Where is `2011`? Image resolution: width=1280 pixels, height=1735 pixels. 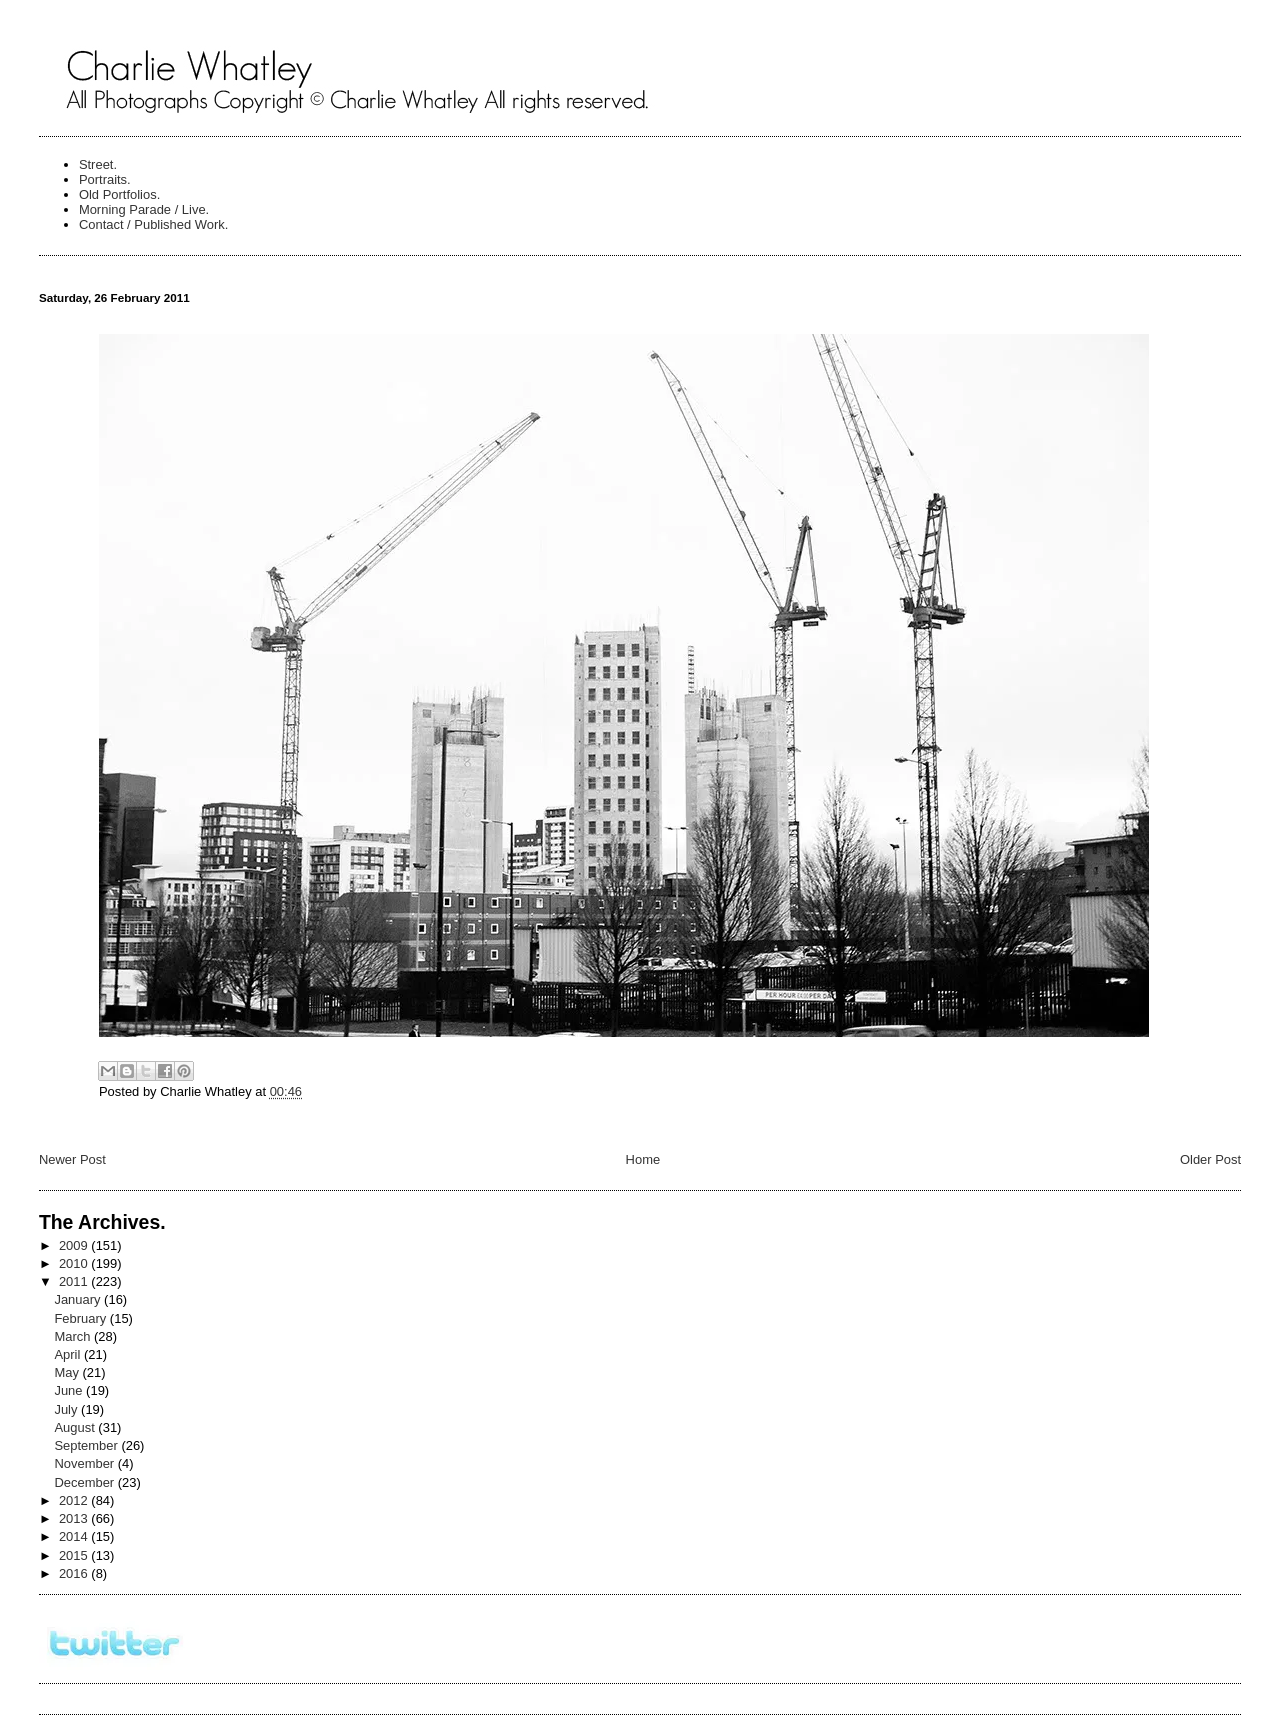
2011 is located at coordinates (75, 1281).